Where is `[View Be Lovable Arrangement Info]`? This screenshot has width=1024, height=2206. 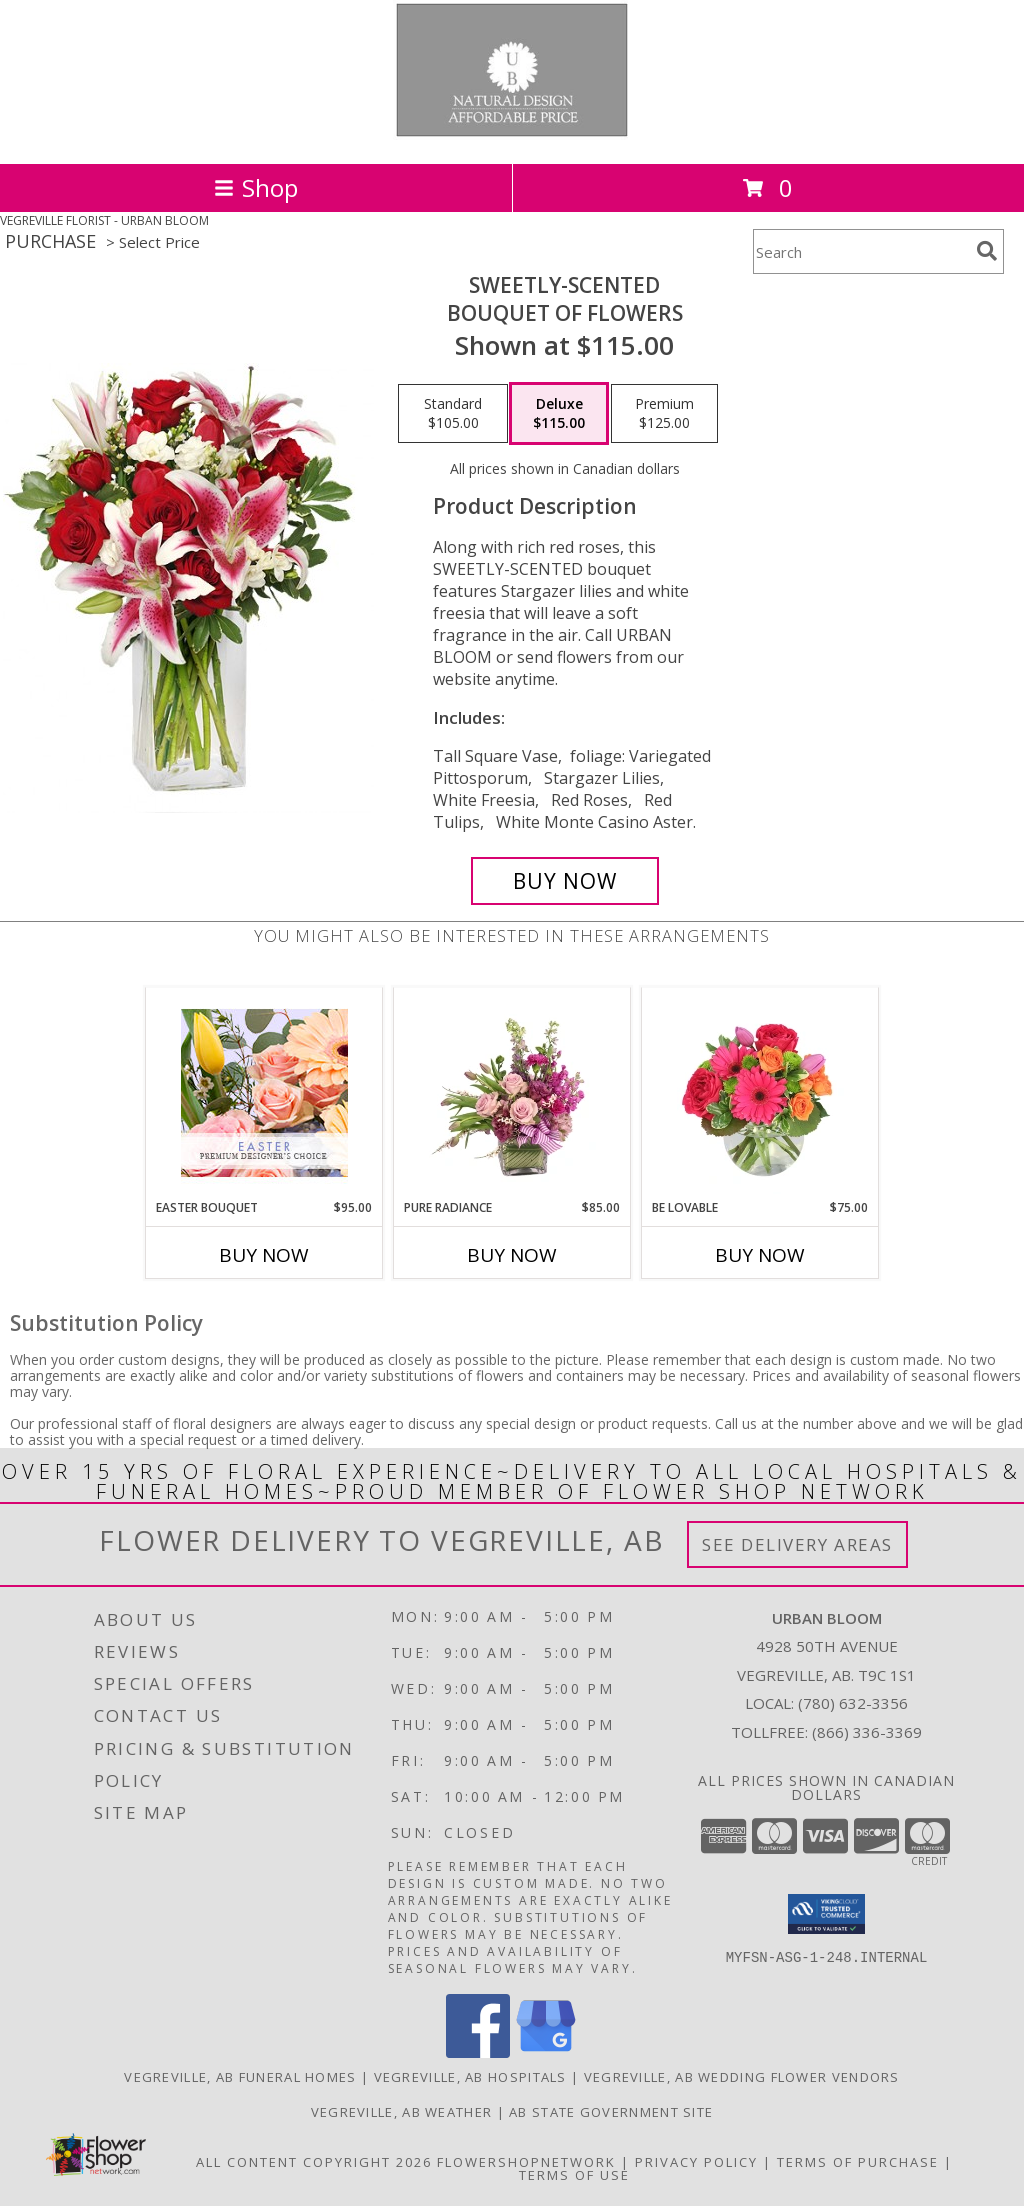
[View Be Lovable Arrangement Info] is located at coordinates (760, 1093).